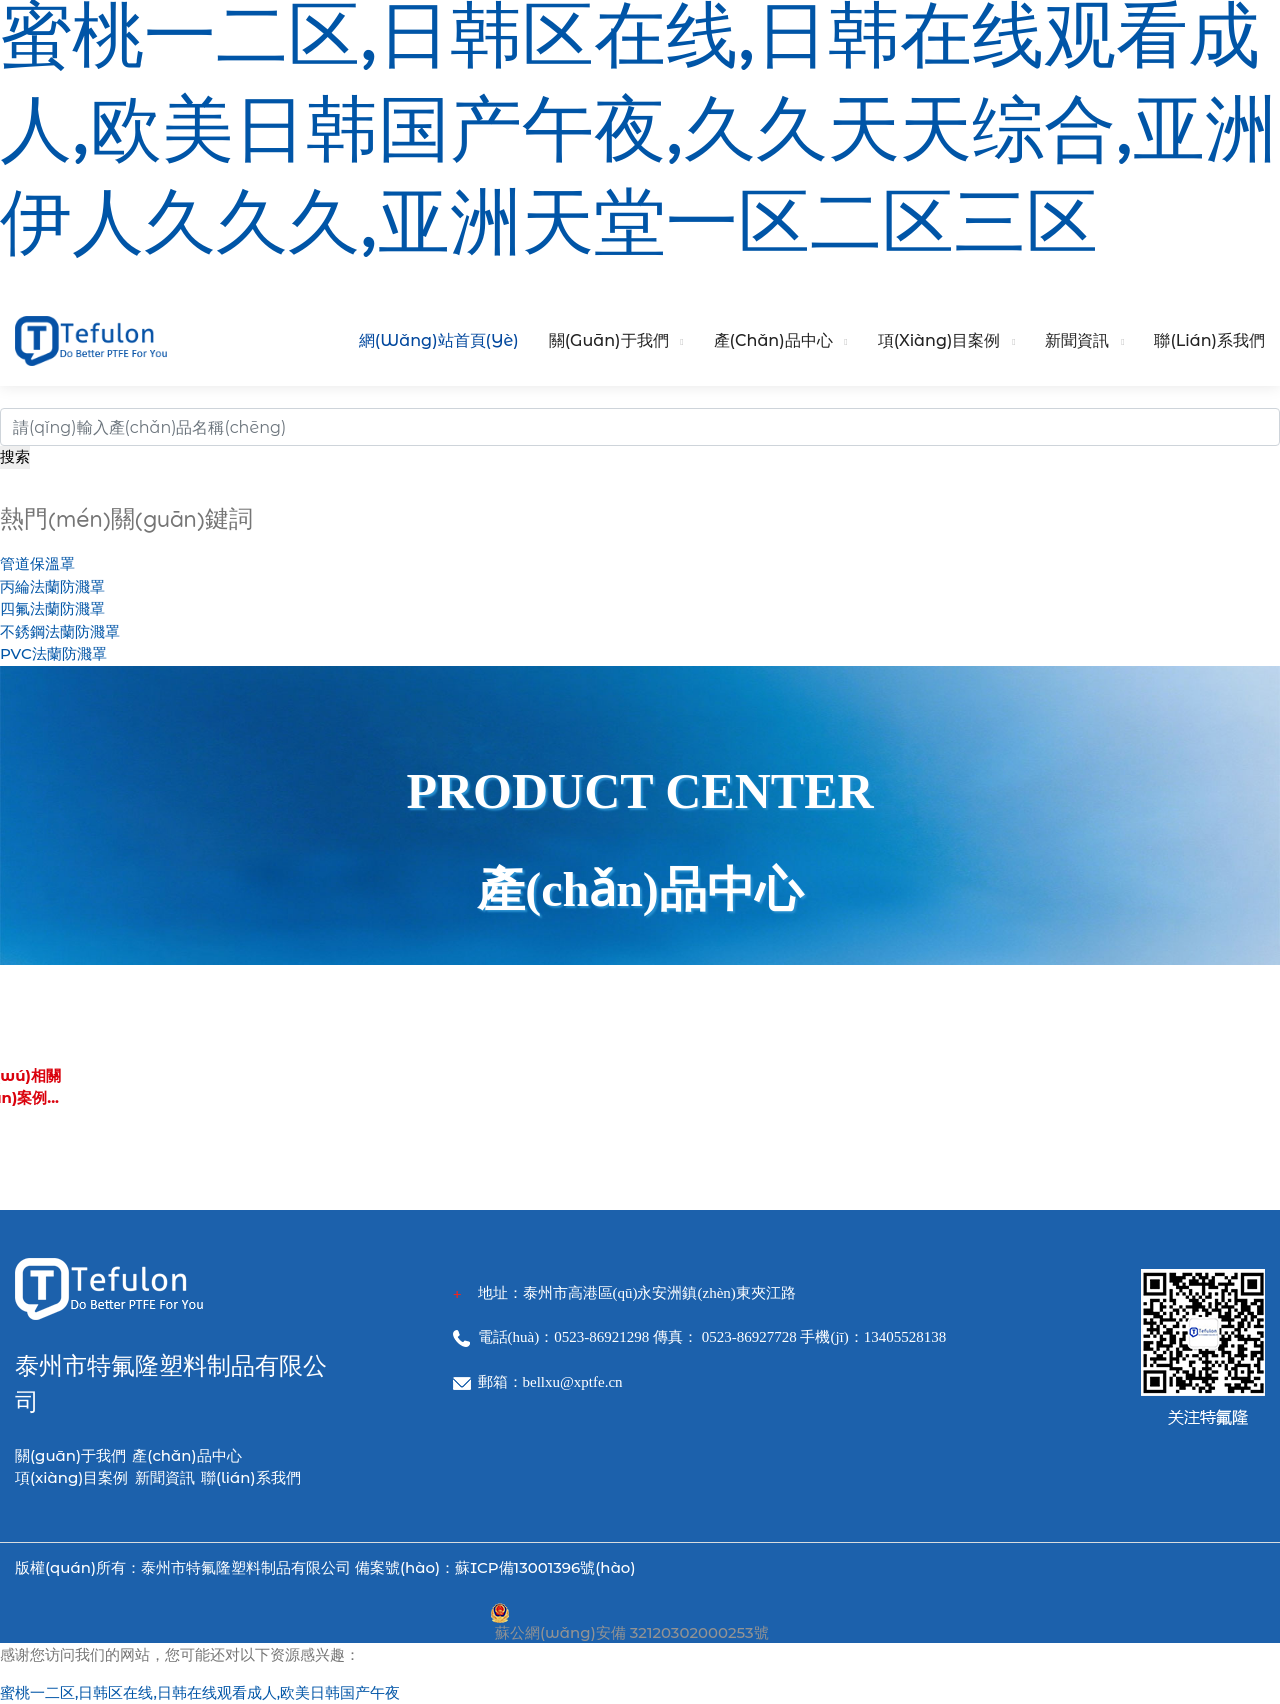 The width and height of the screenshot is (1280, 1704). What do you see at coordinates (37, 563) in the screenshot?
I see `管道保溫罩` at bounding box center [37, 563].